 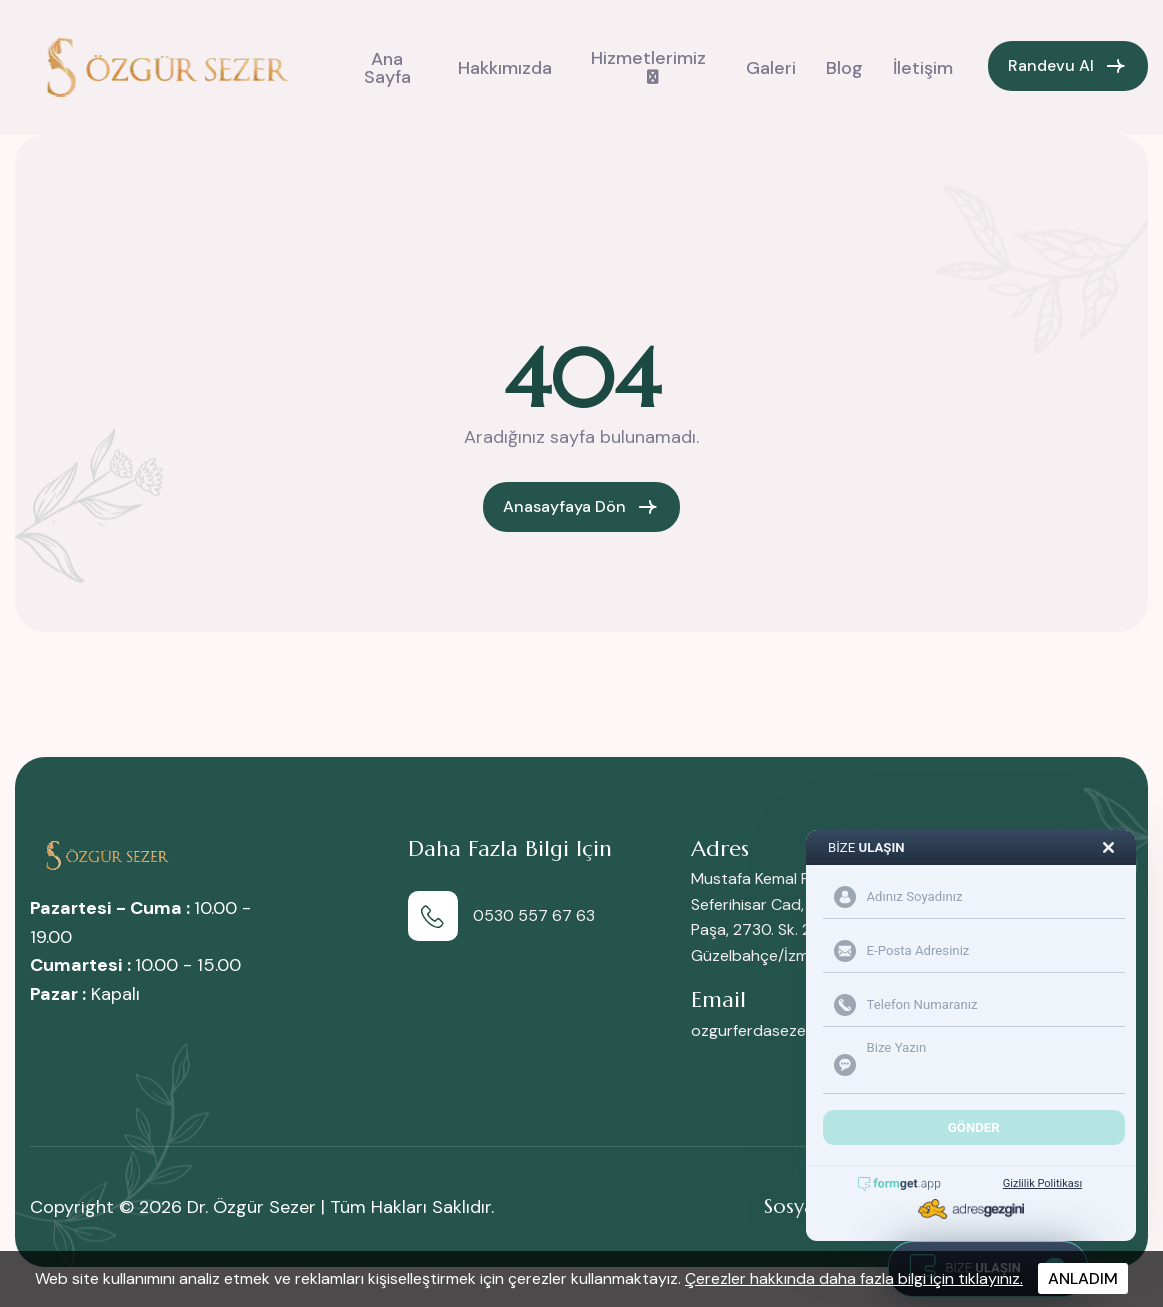 I want to click on ANLADIM, so click(x=1083, y=1278).